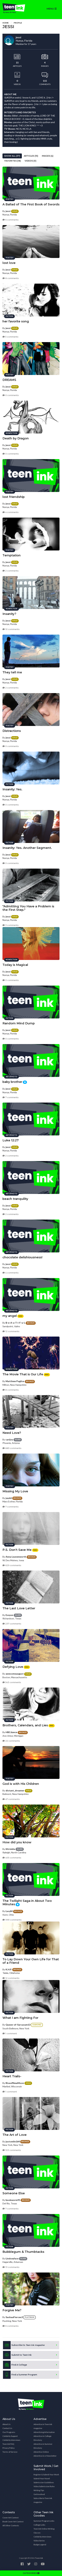  I want to click on Home, so click(5, 23).